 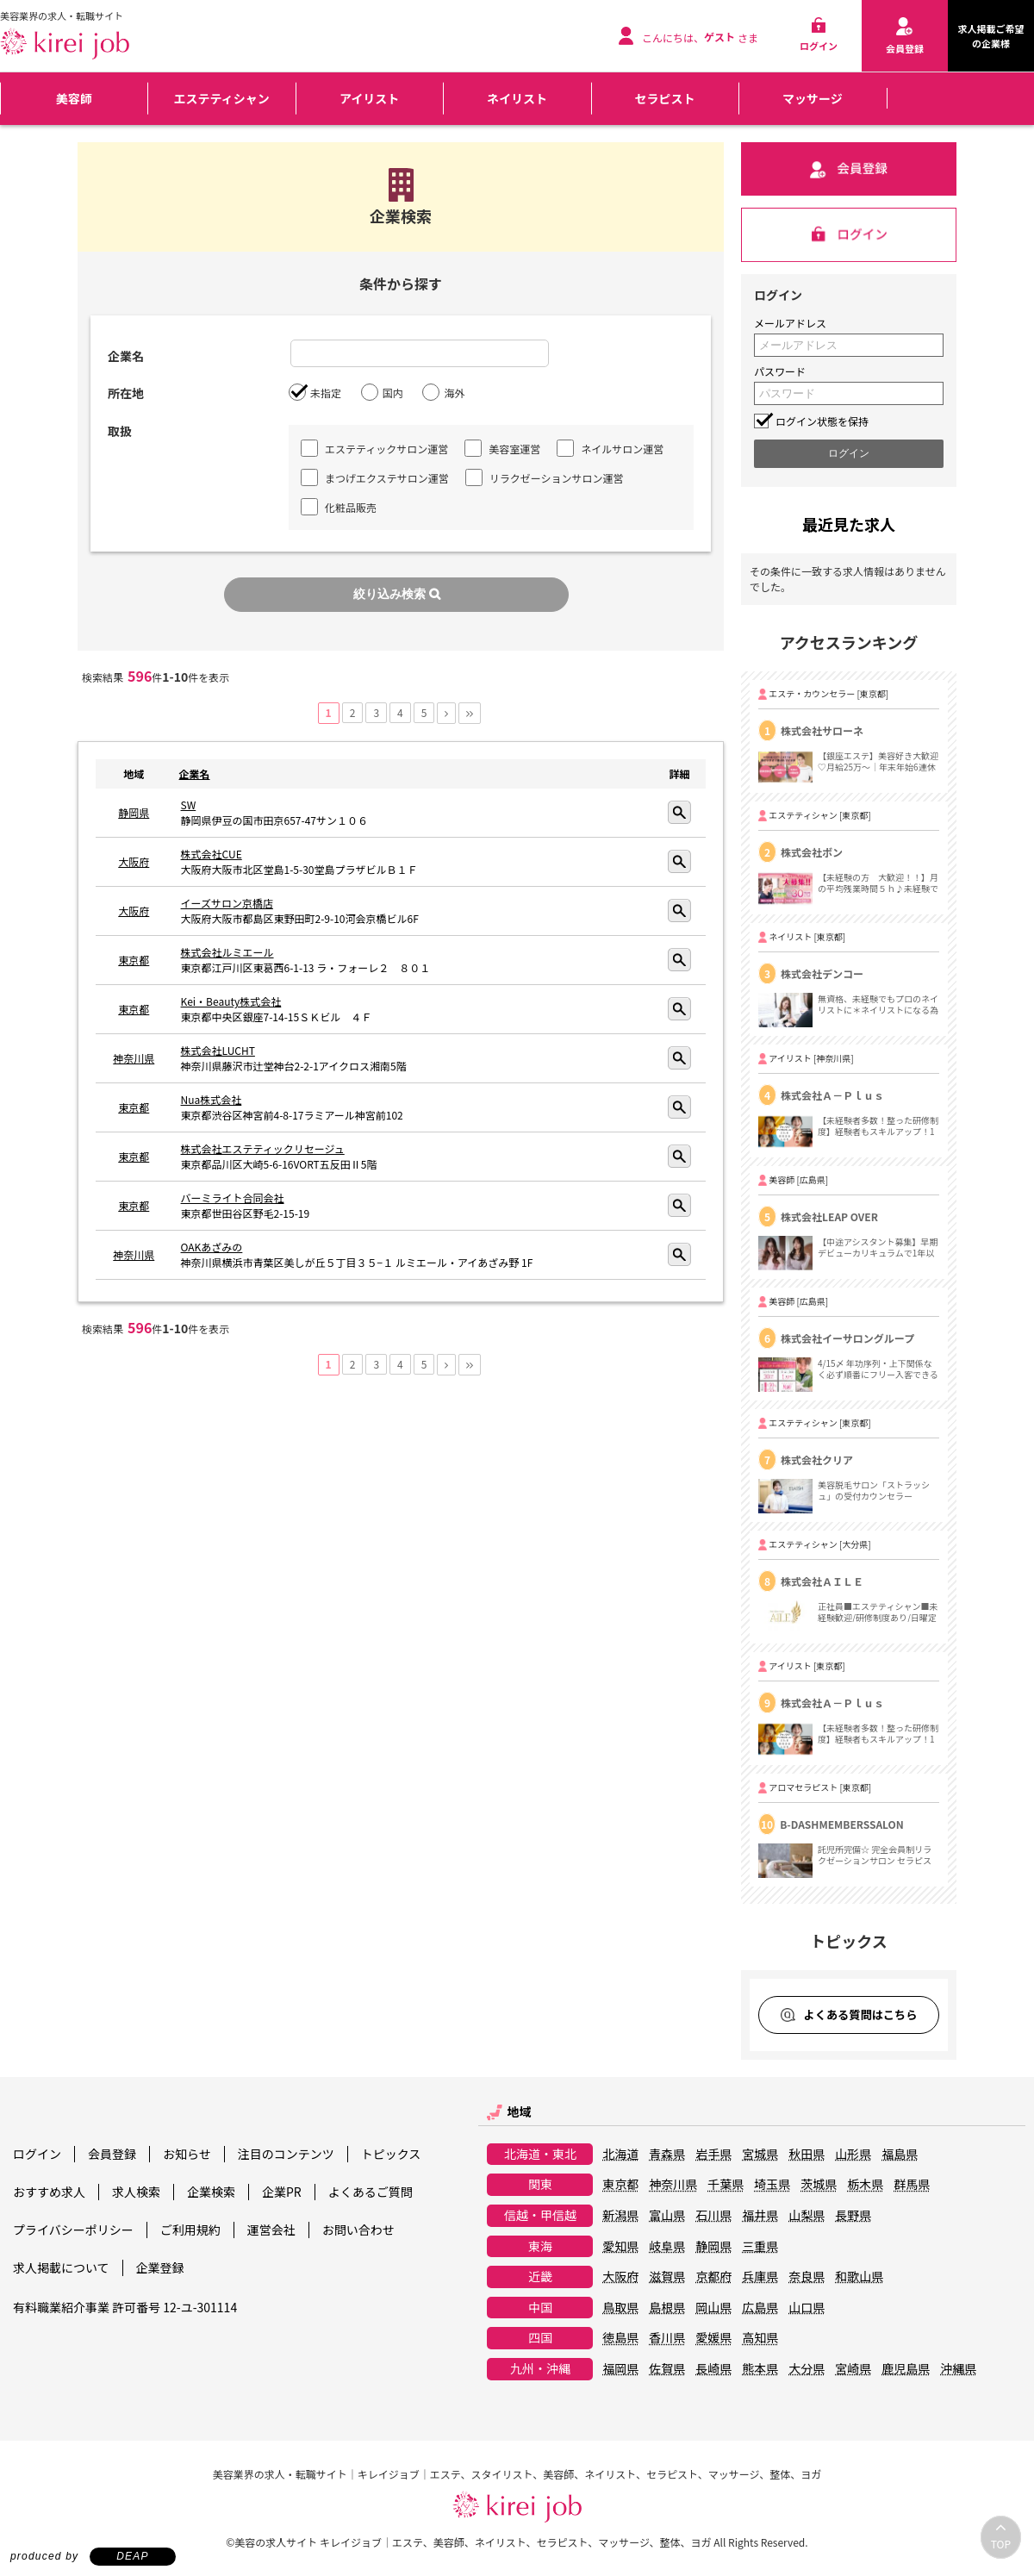 What do you see at coordinates (375, 477) in the screenshot?
I see `まつげエクステサロン運営` at bounding box center [375, 477].